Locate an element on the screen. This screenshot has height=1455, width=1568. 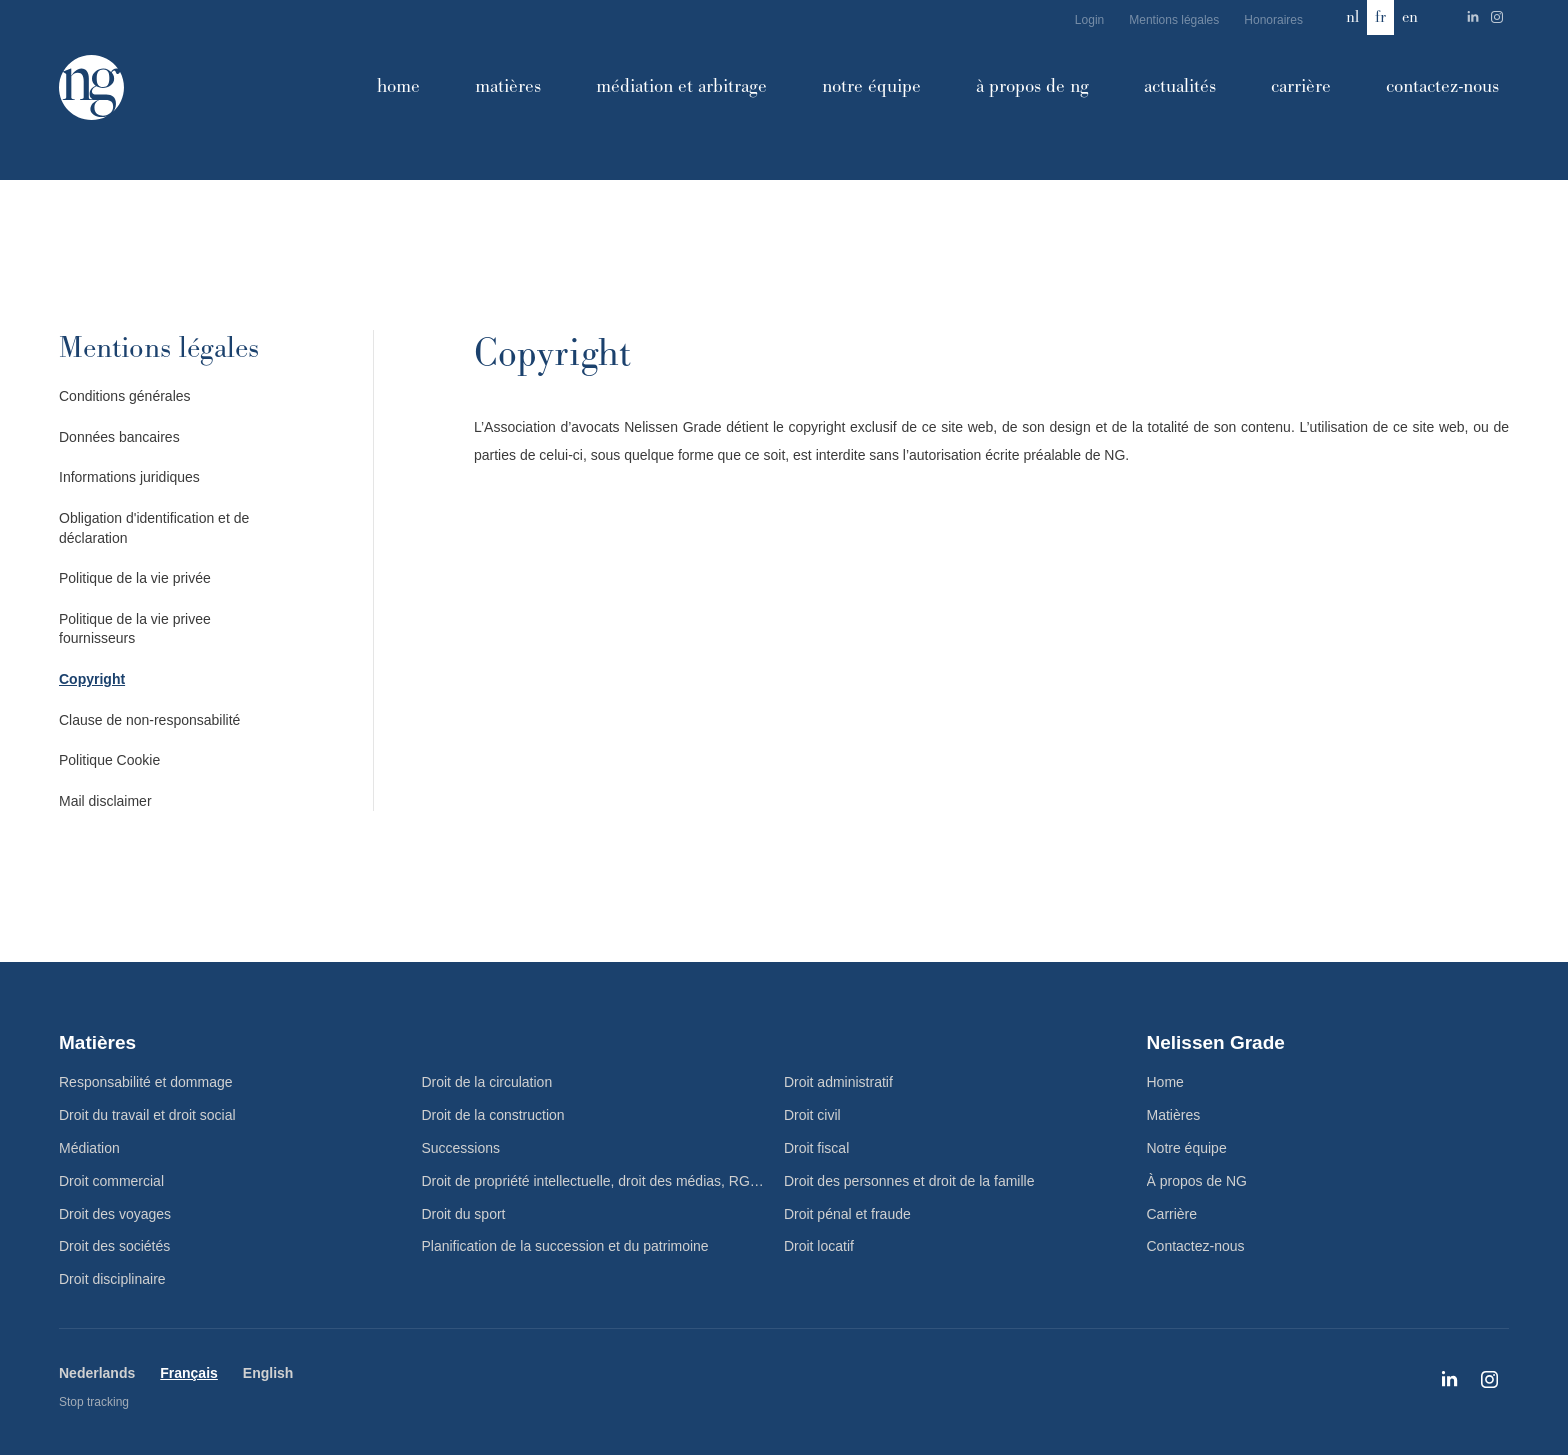
Responsabilité et dommage is located at coordinates (146, 1082).